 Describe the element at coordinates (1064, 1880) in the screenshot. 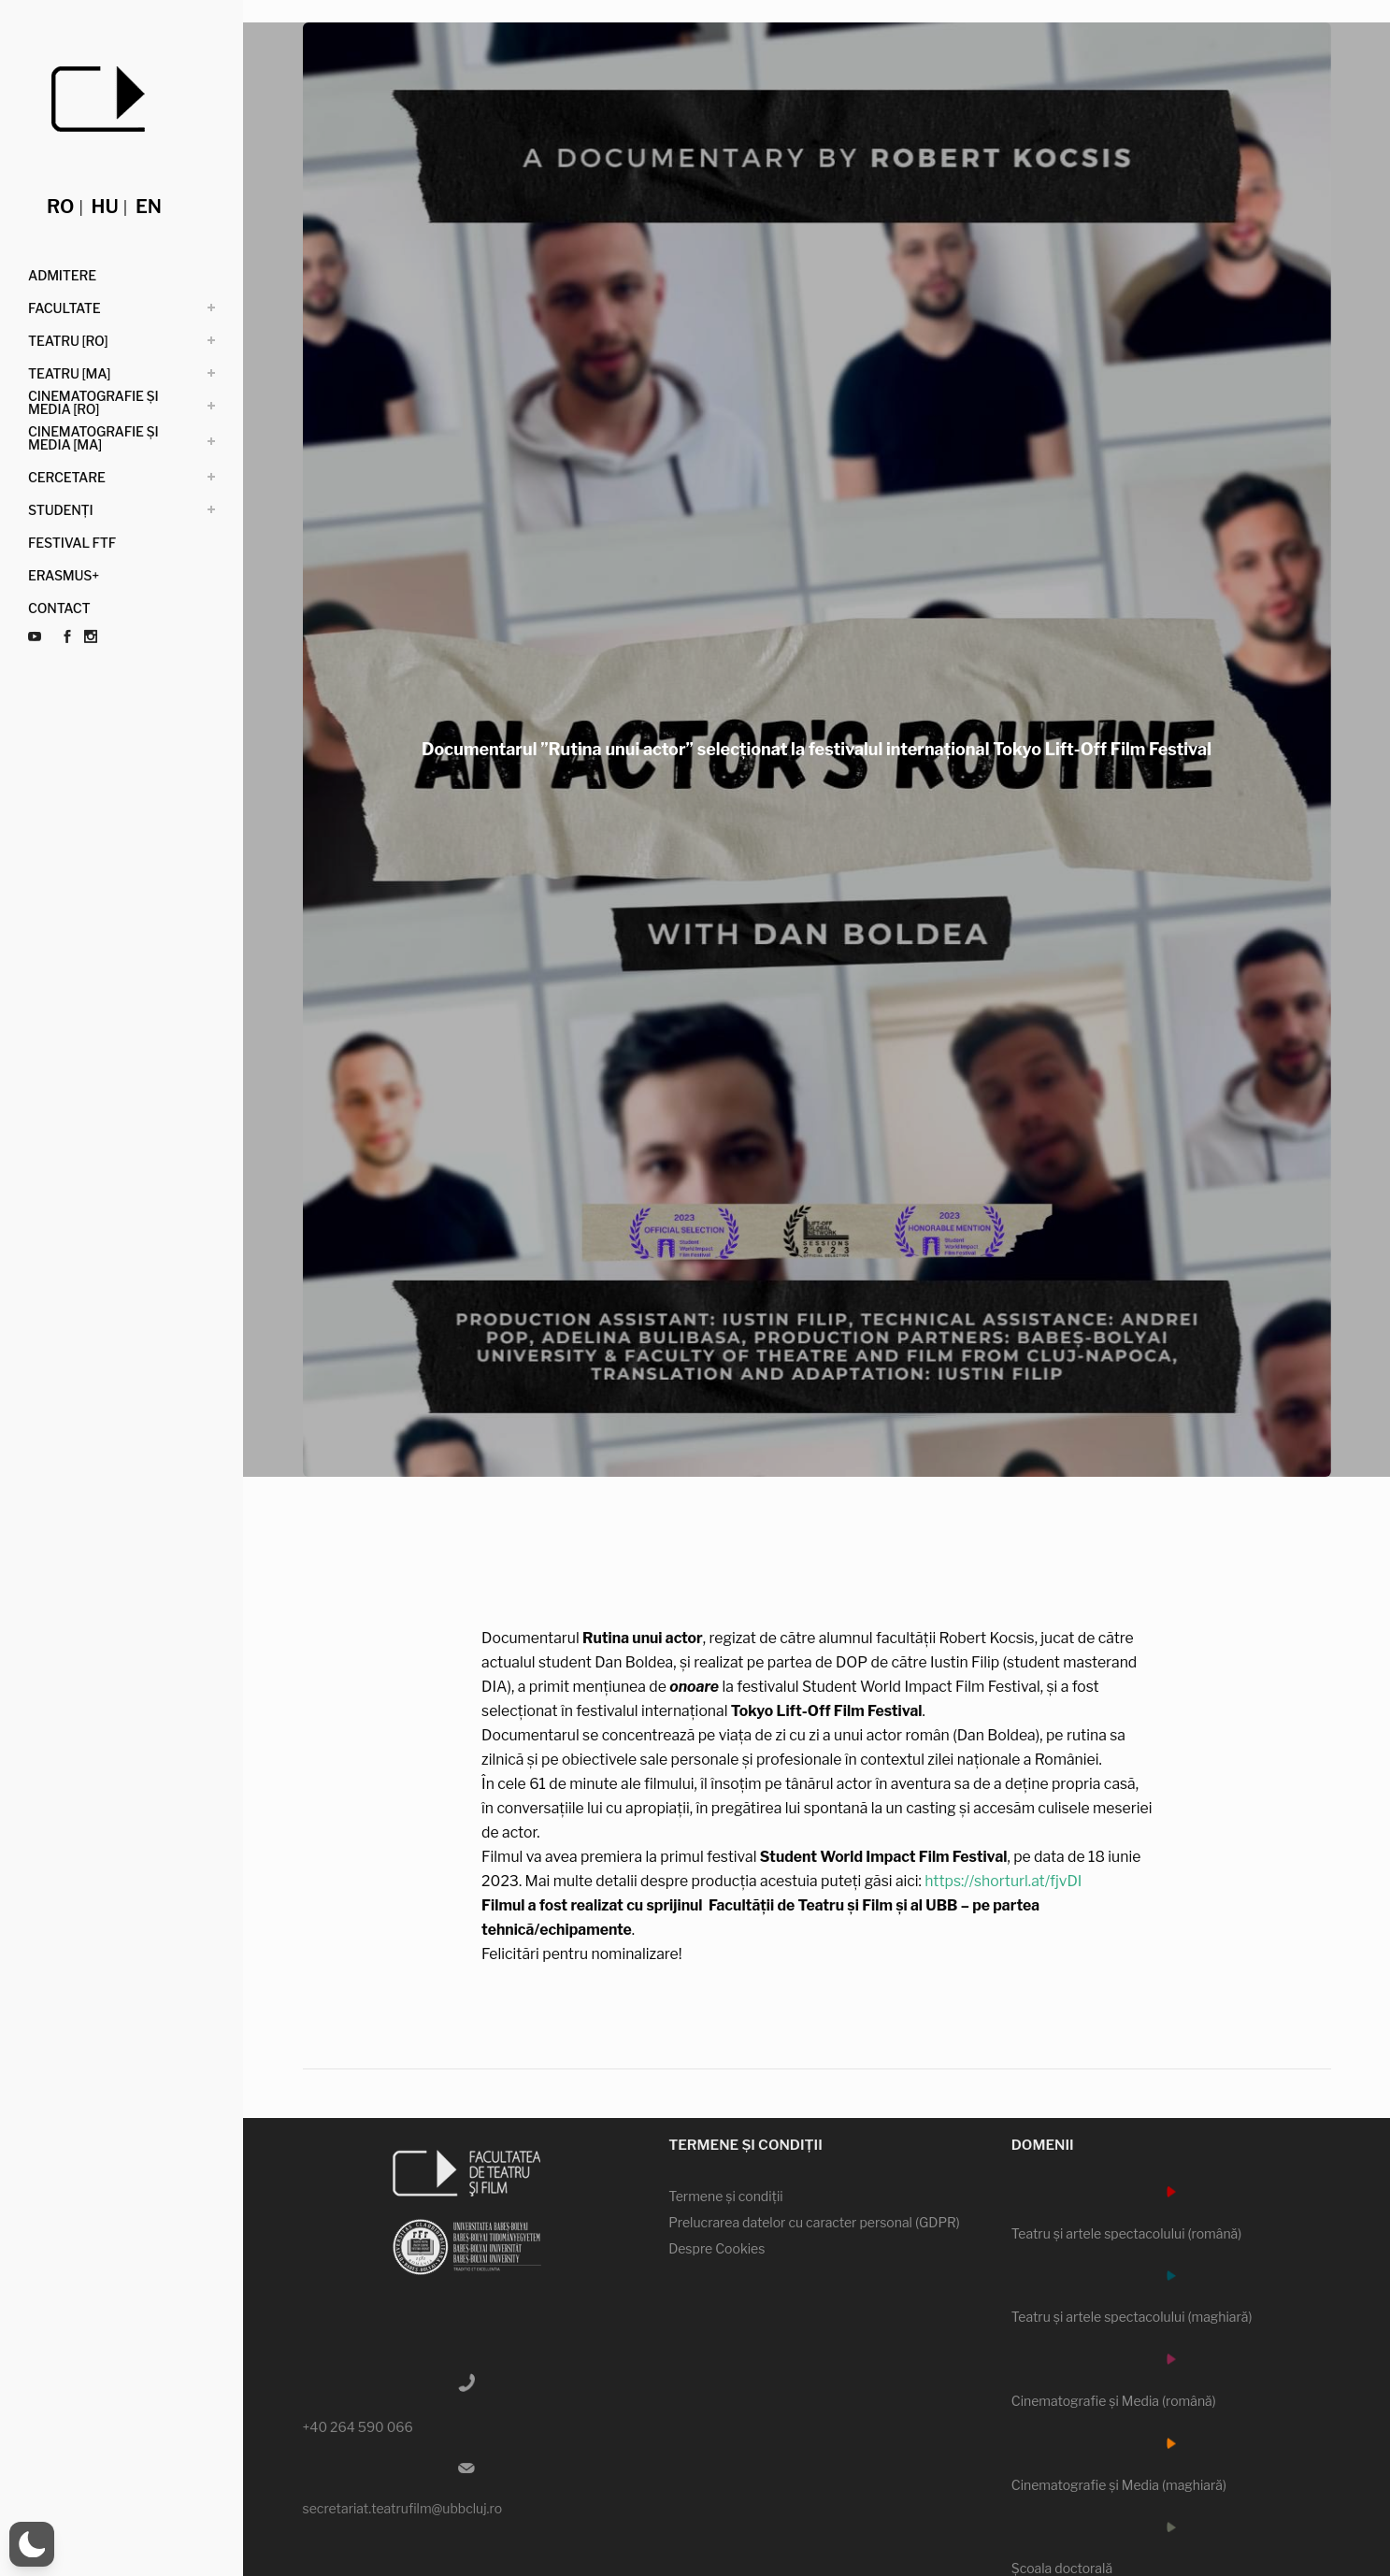

I see `https://shorturl.at/fjvDI` at that location.